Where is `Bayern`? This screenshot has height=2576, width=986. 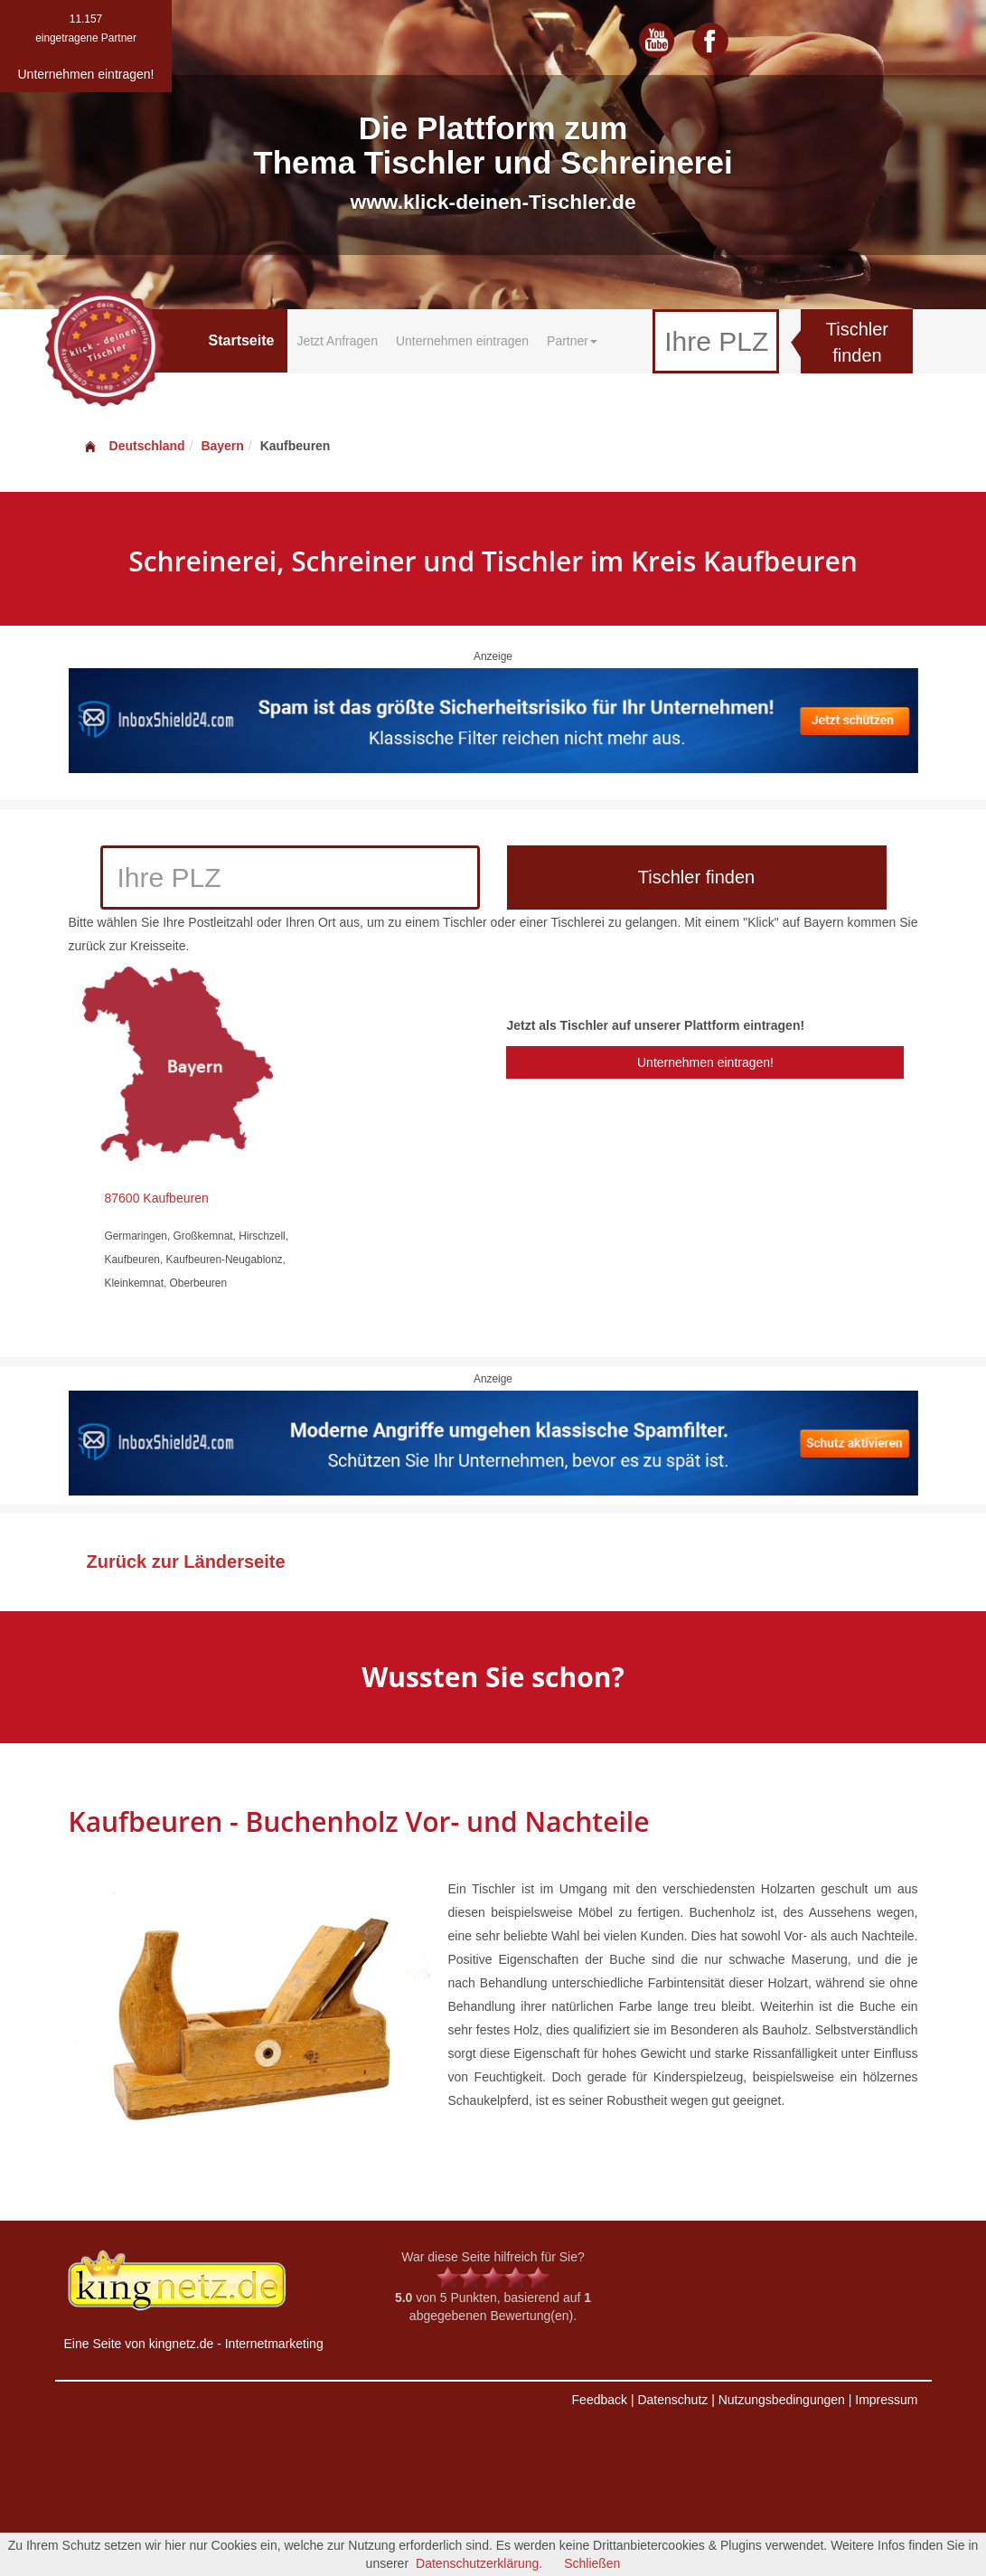 Bayern is located at coordinates (222, 446).